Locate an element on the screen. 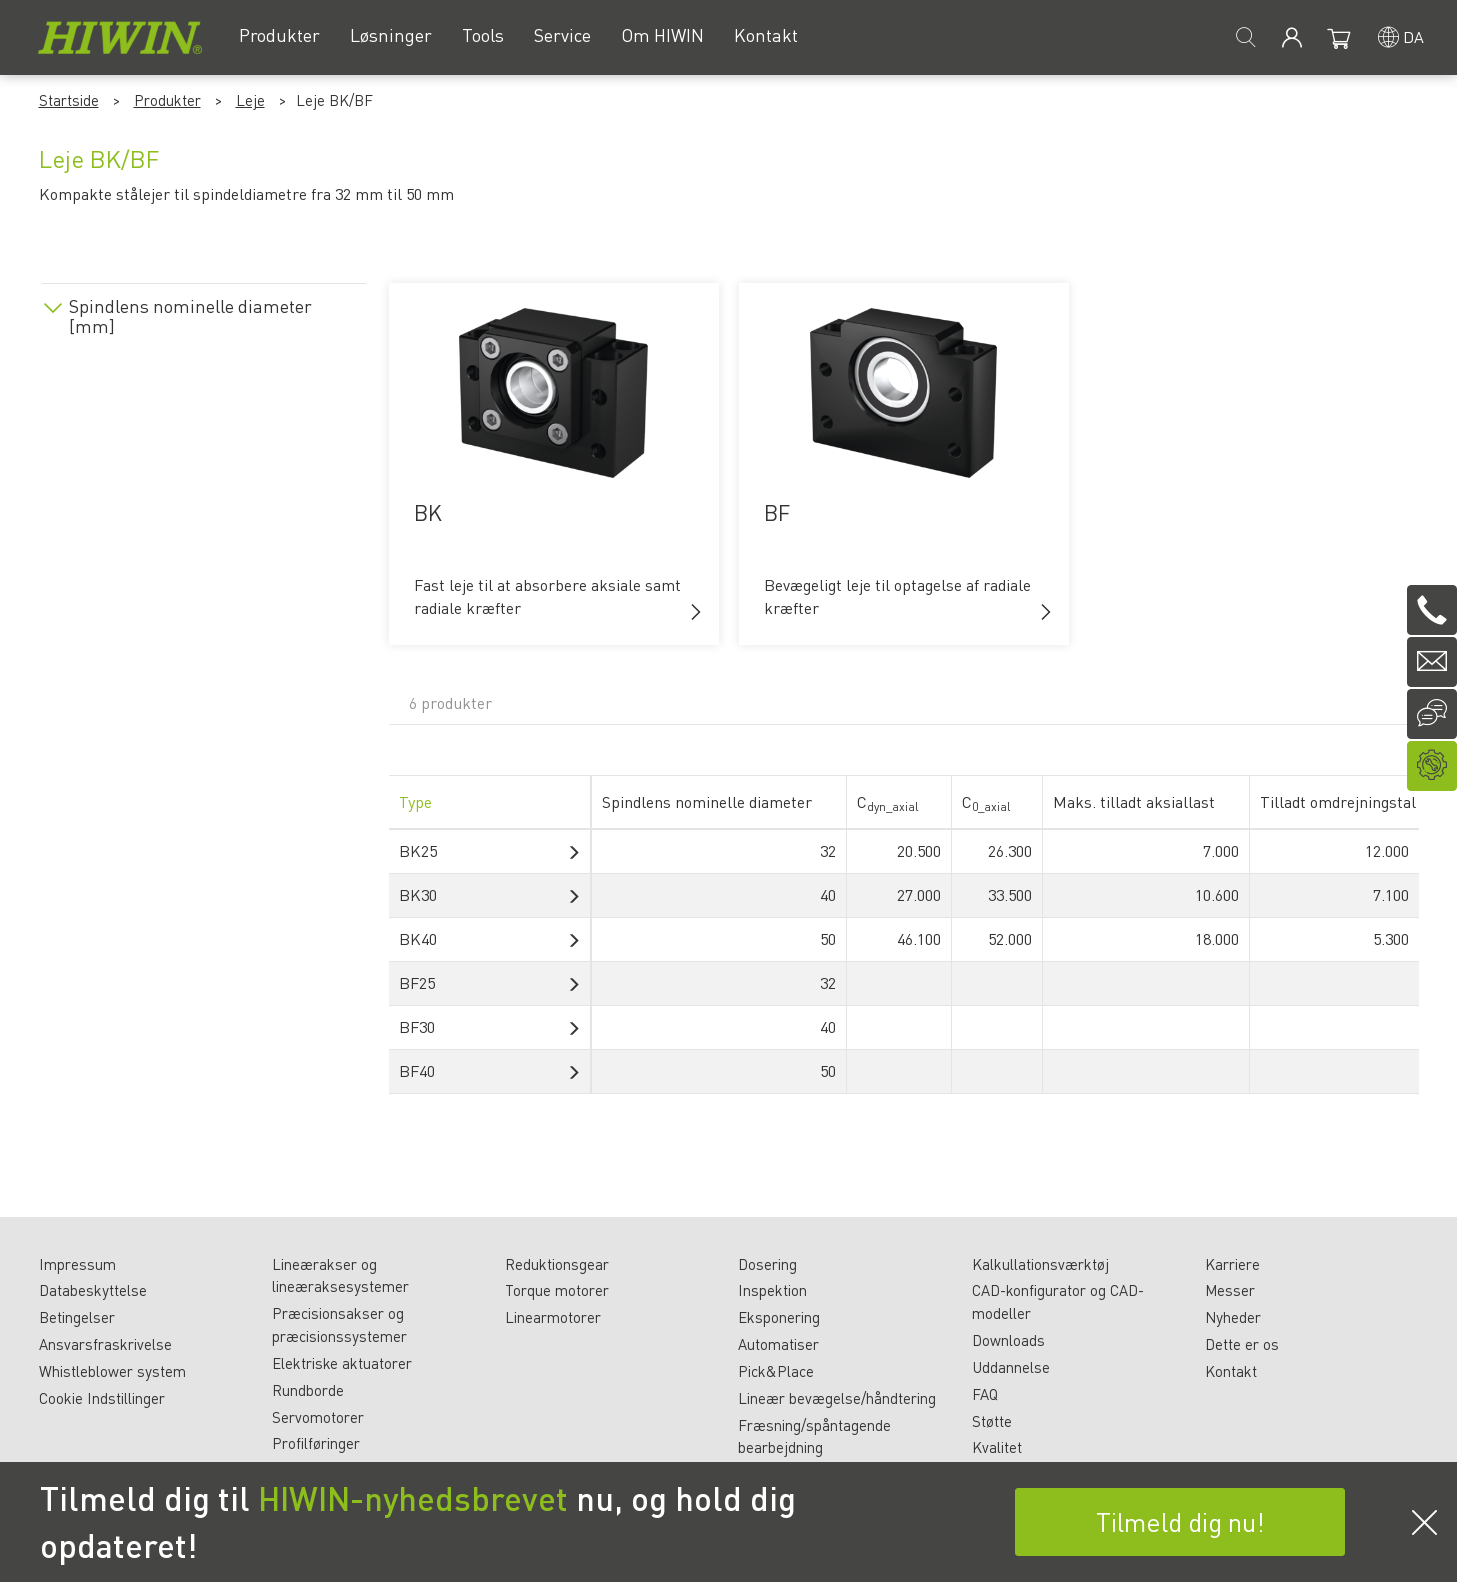 This screenshot has width=1457, height=1582. [button] is located at coordinates (696, 612).